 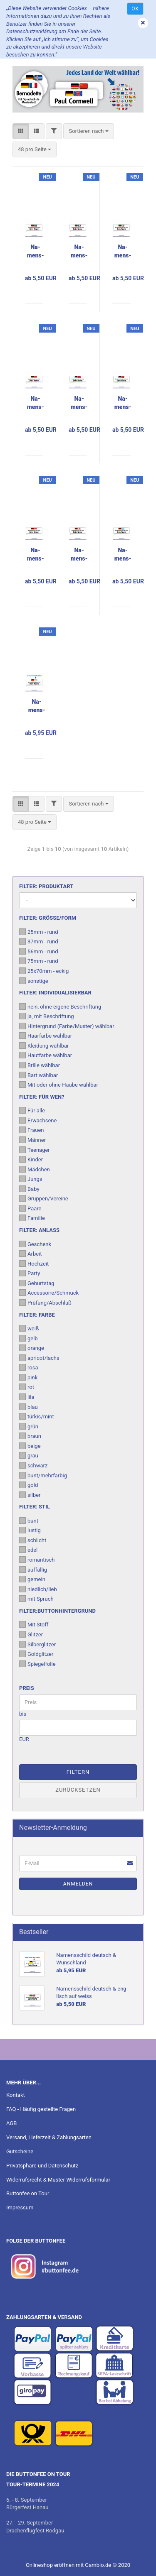 I want to click on Frauen, so click(x=31, y=1129).